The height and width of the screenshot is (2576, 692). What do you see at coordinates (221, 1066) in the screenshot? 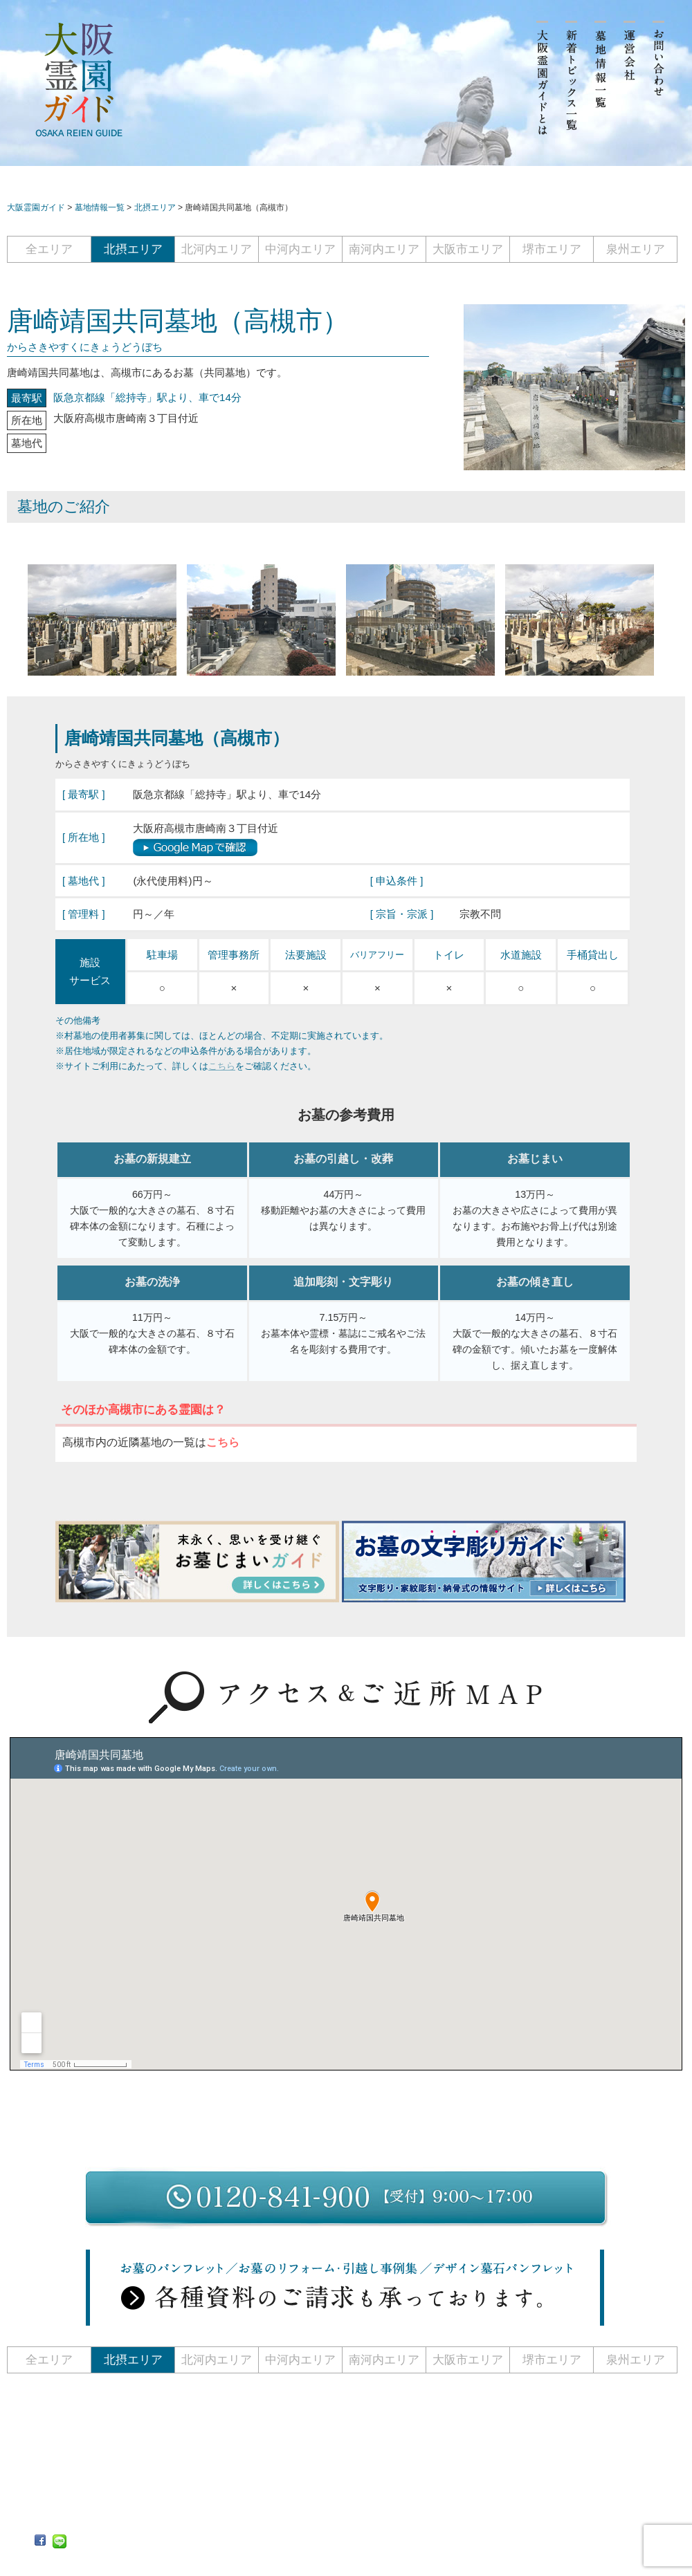
I see `こちら` at bounding box center [221, 1066].